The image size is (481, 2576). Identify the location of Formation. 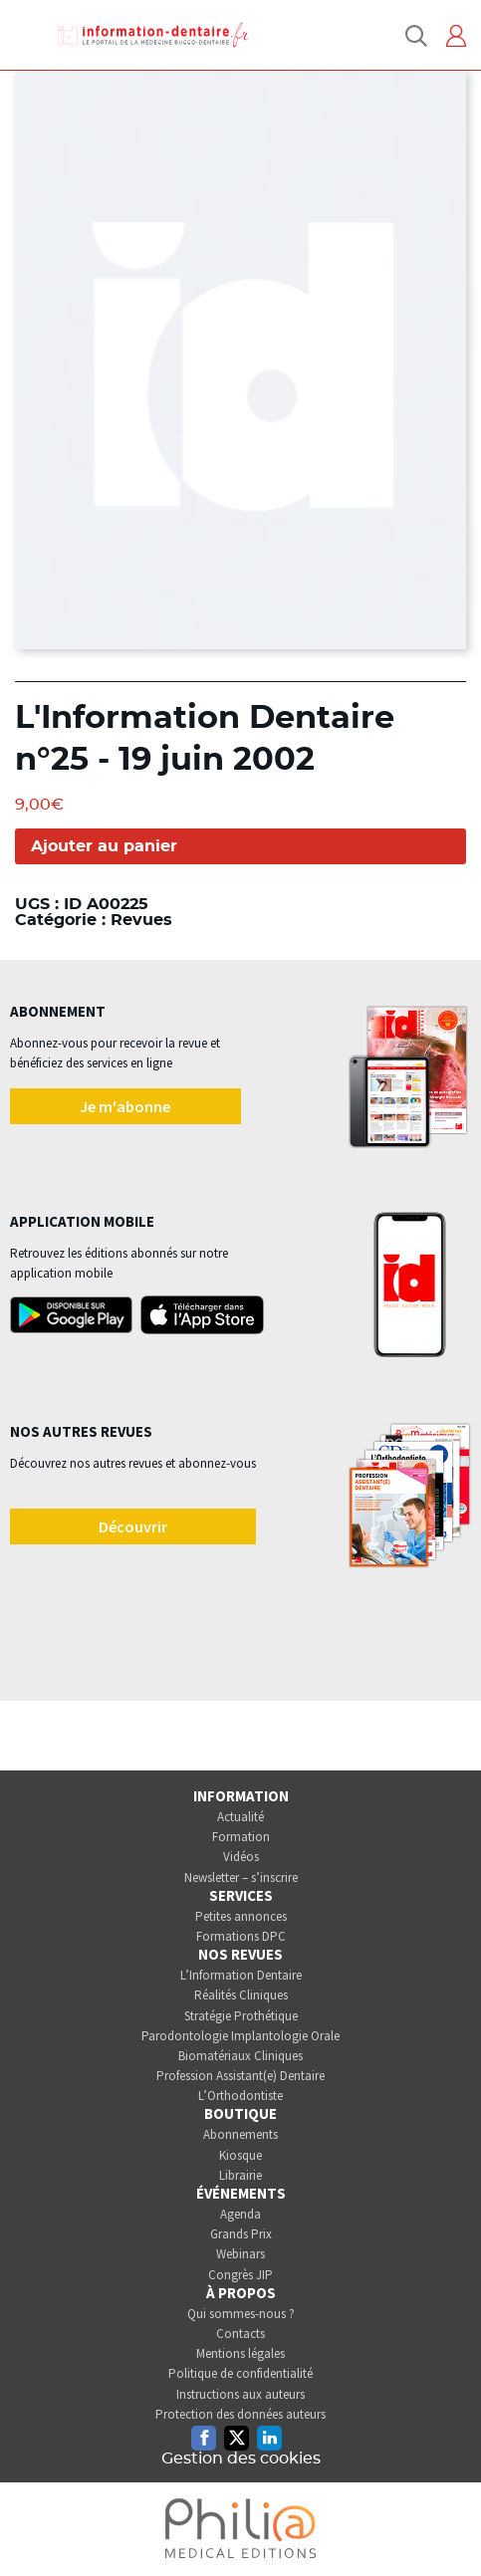
(241, 1836).